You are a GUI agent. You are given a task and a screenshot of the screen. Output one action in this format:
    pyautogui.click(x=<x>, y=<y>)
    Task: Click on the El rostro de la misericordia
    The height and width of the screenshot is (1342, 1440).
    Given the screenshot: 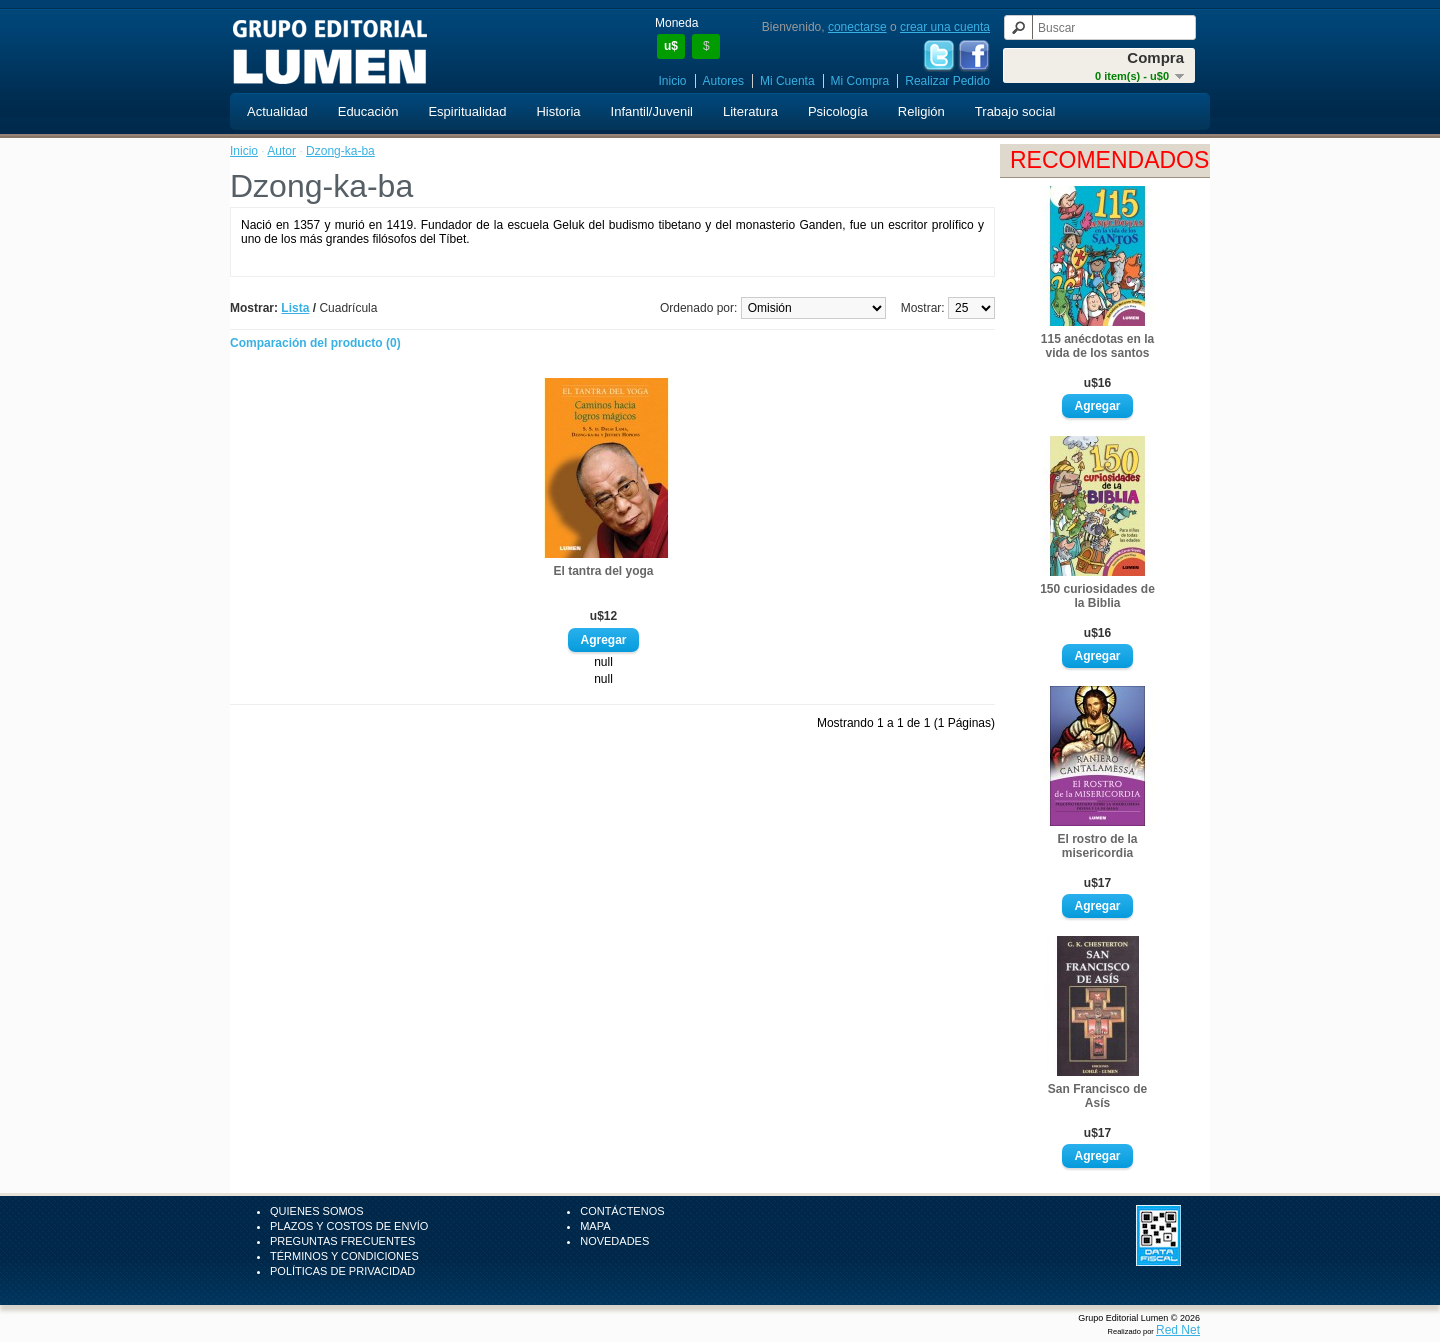 What is the action you would take?
    pyautogui.click(x=1097, y=846)
    